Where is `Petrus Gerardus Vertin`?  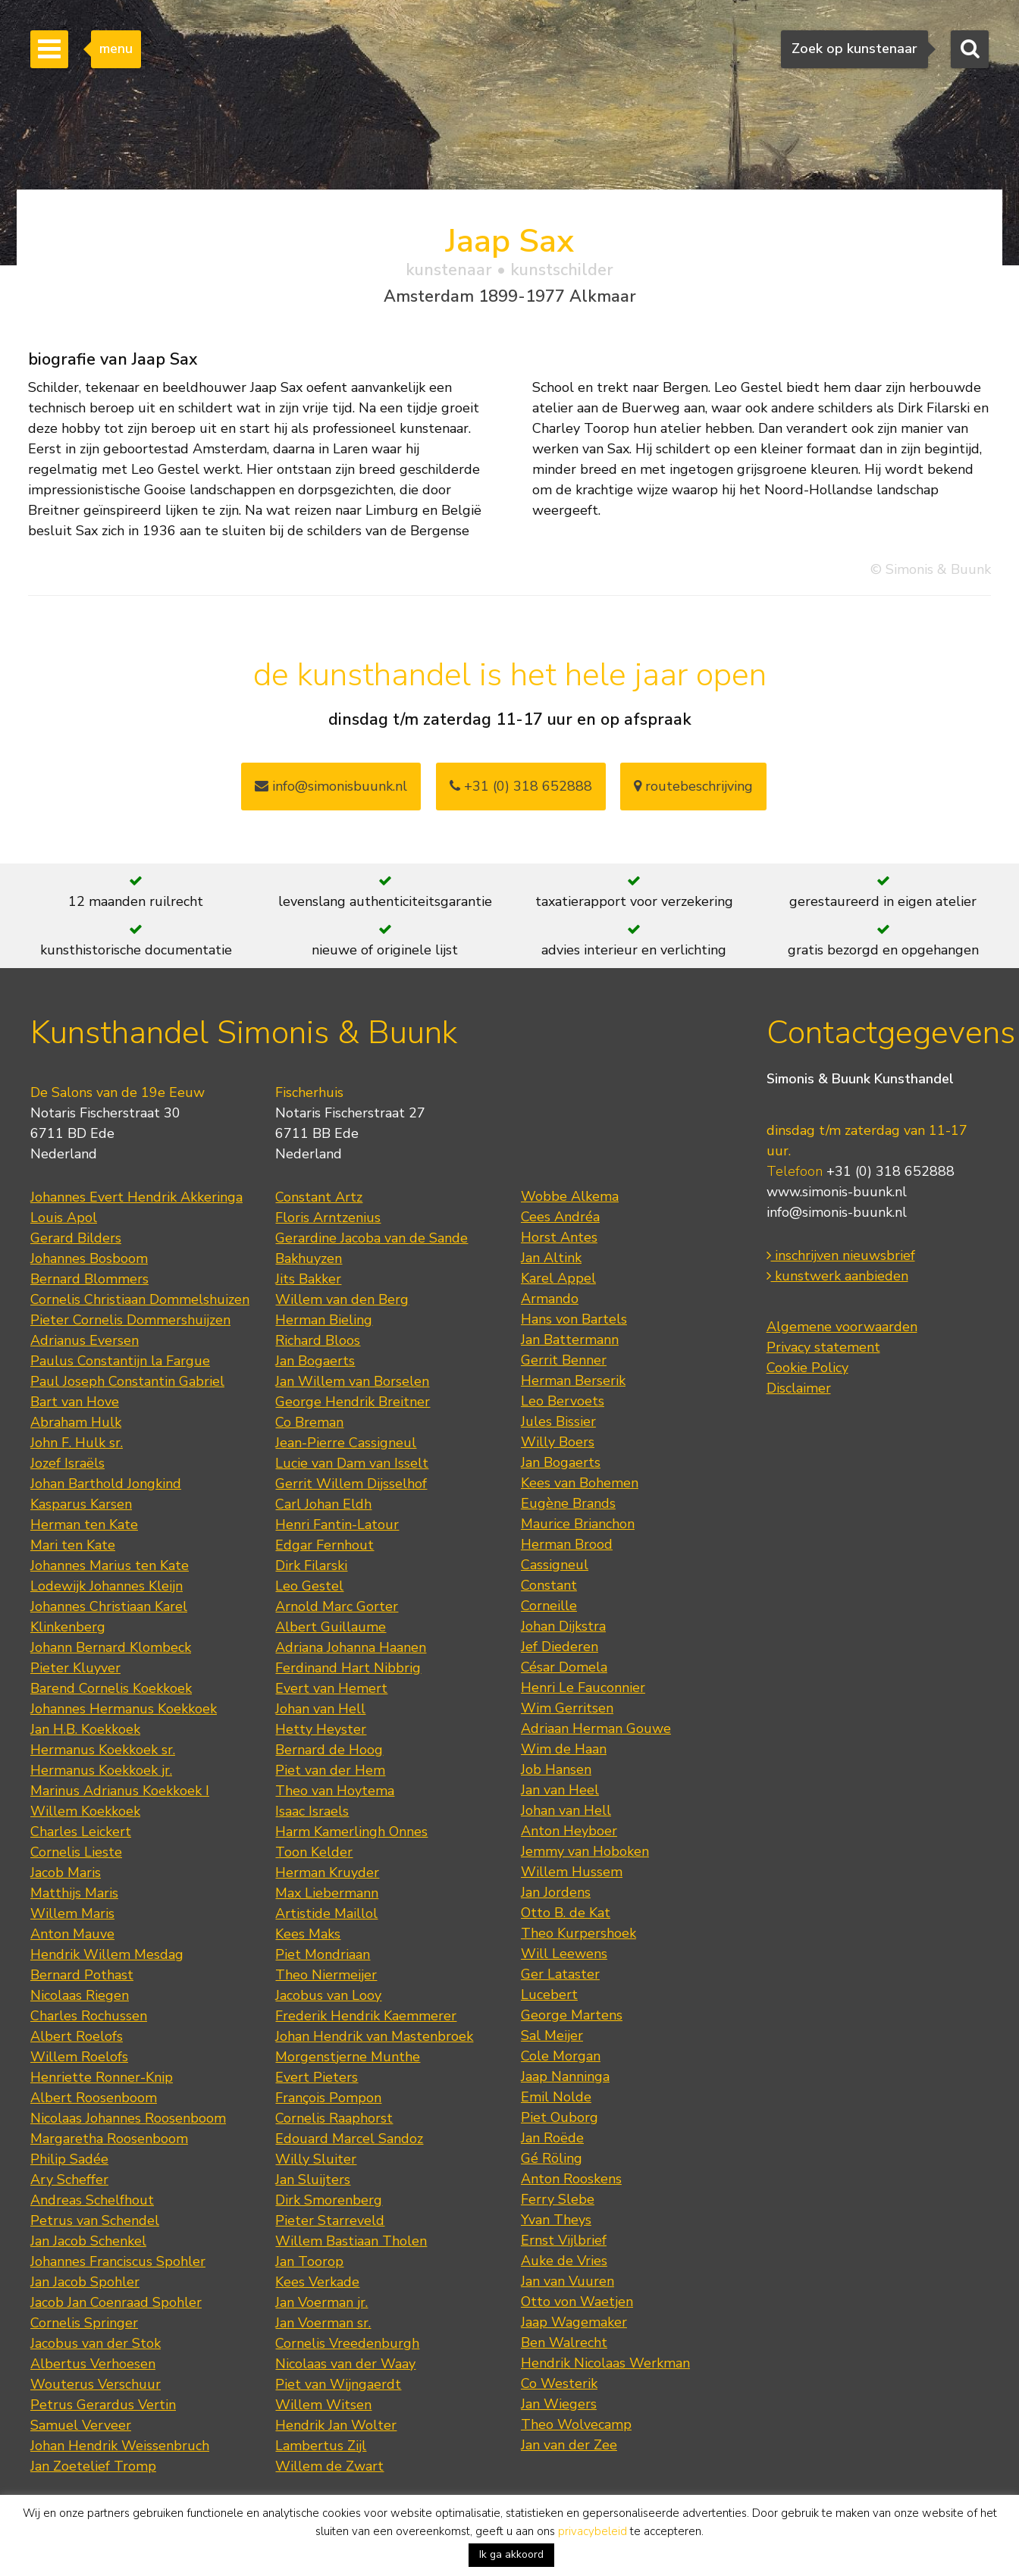
Petrus Gerardus Vertin is located at coordinates (103, 2405).